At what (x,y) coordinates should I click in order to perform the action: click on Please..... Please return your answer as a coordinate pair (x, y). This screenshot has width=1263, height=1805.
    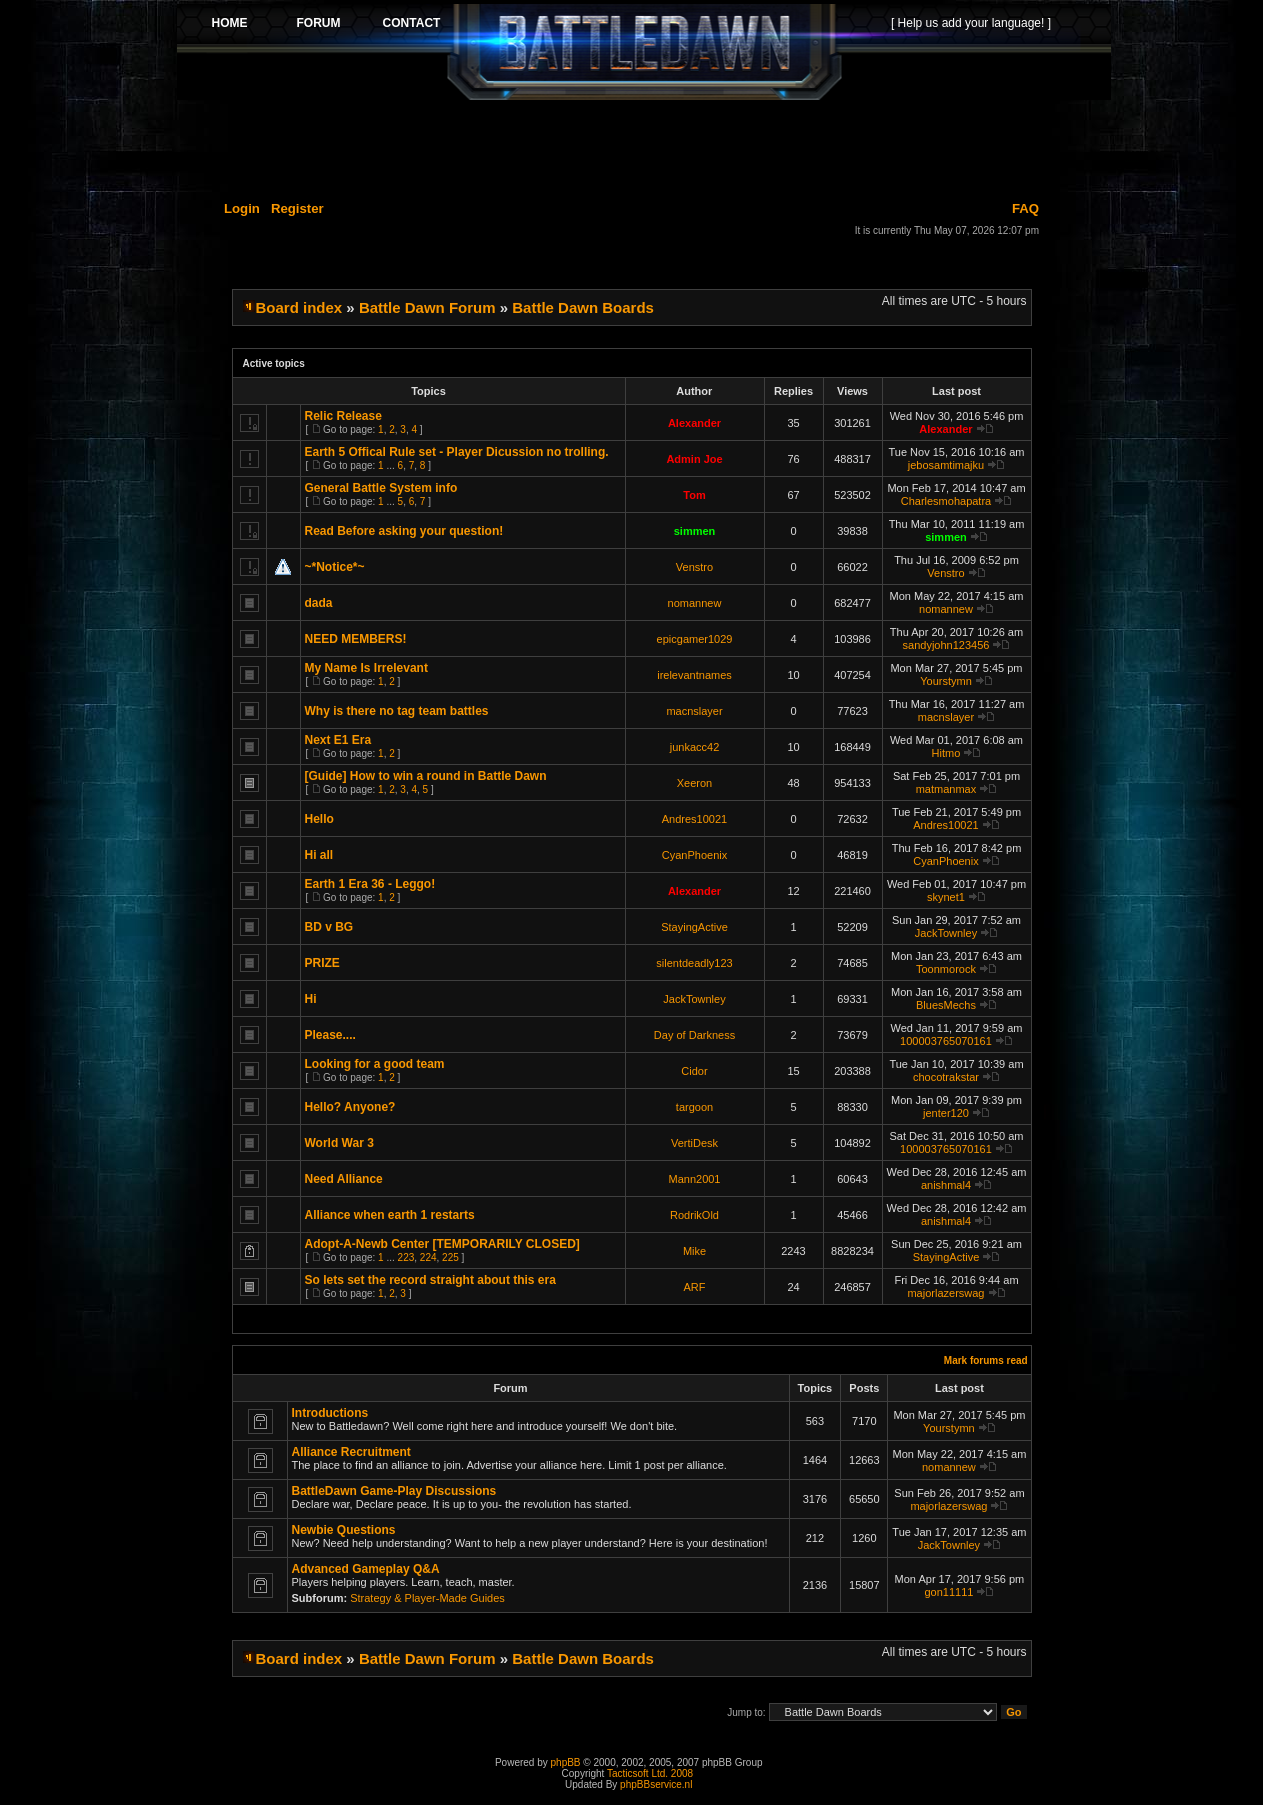
    Looking at the image, I should click on (330, 1035).